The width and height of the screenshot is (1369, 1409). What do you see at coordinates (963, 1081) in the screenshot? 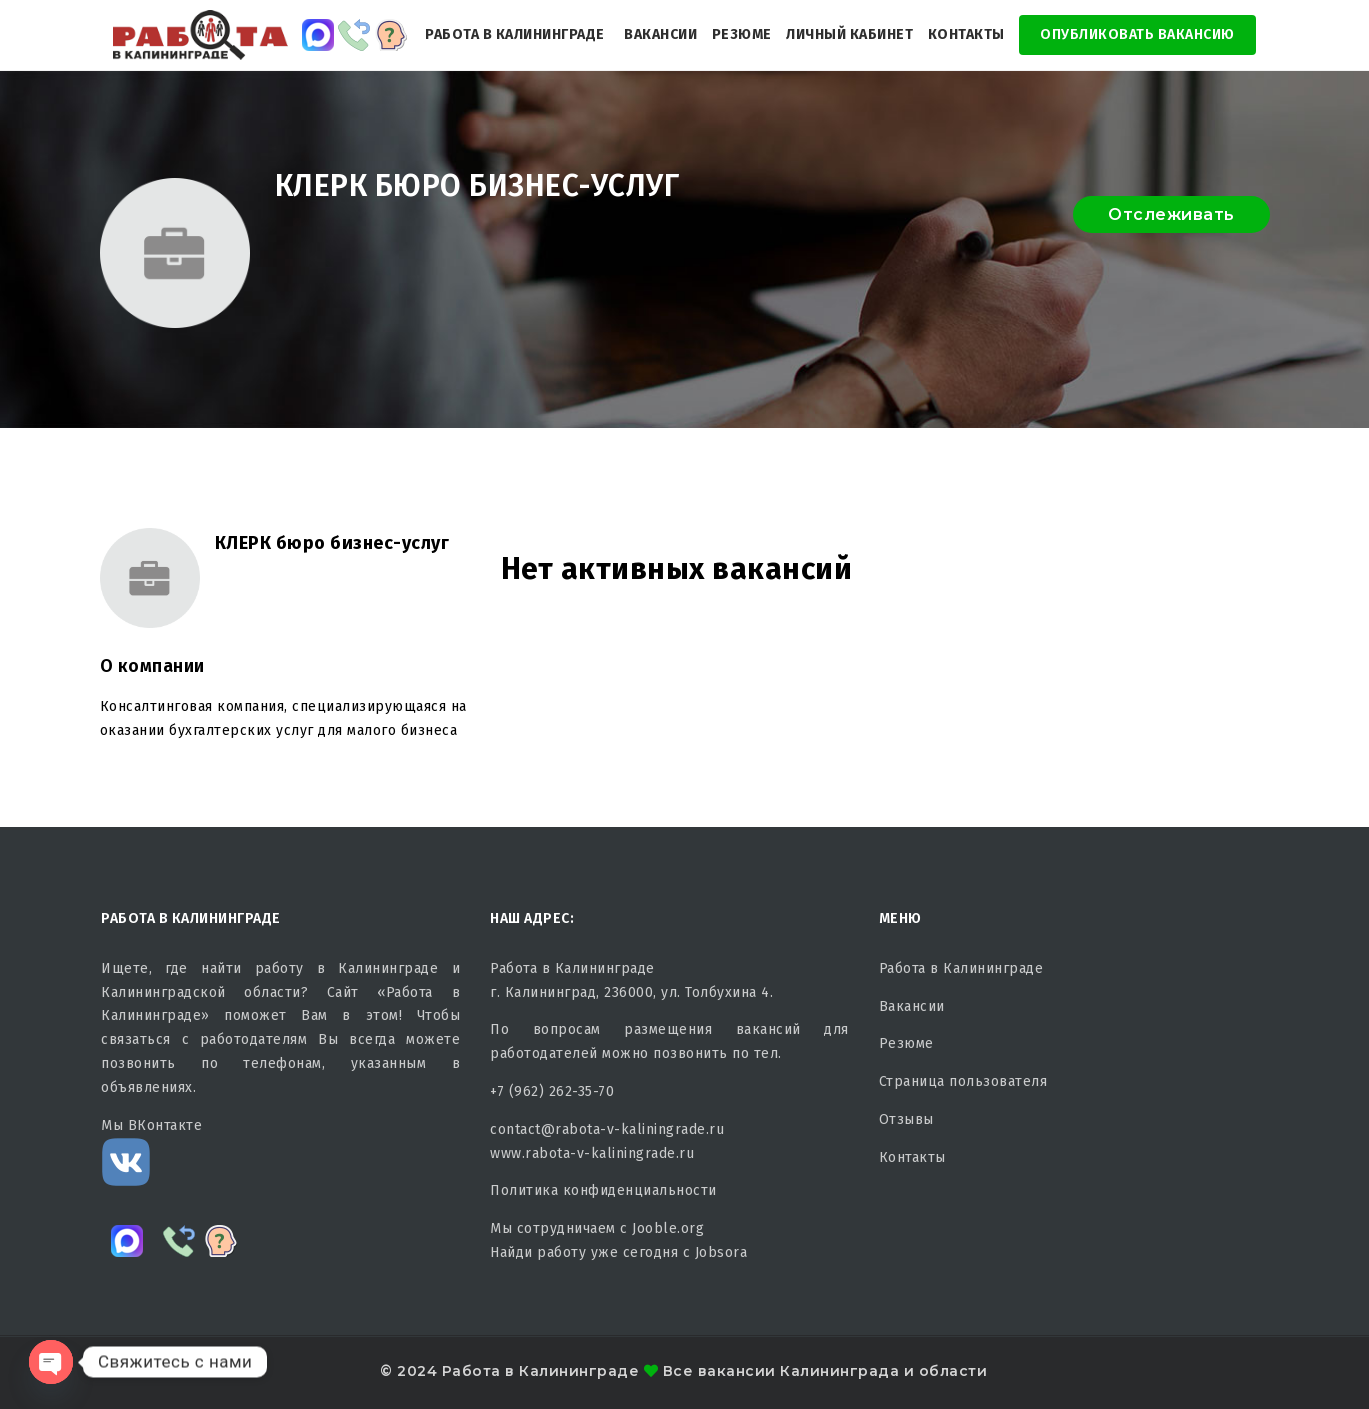
I see `Страница пользователя` at bounding box center [963, 1081].